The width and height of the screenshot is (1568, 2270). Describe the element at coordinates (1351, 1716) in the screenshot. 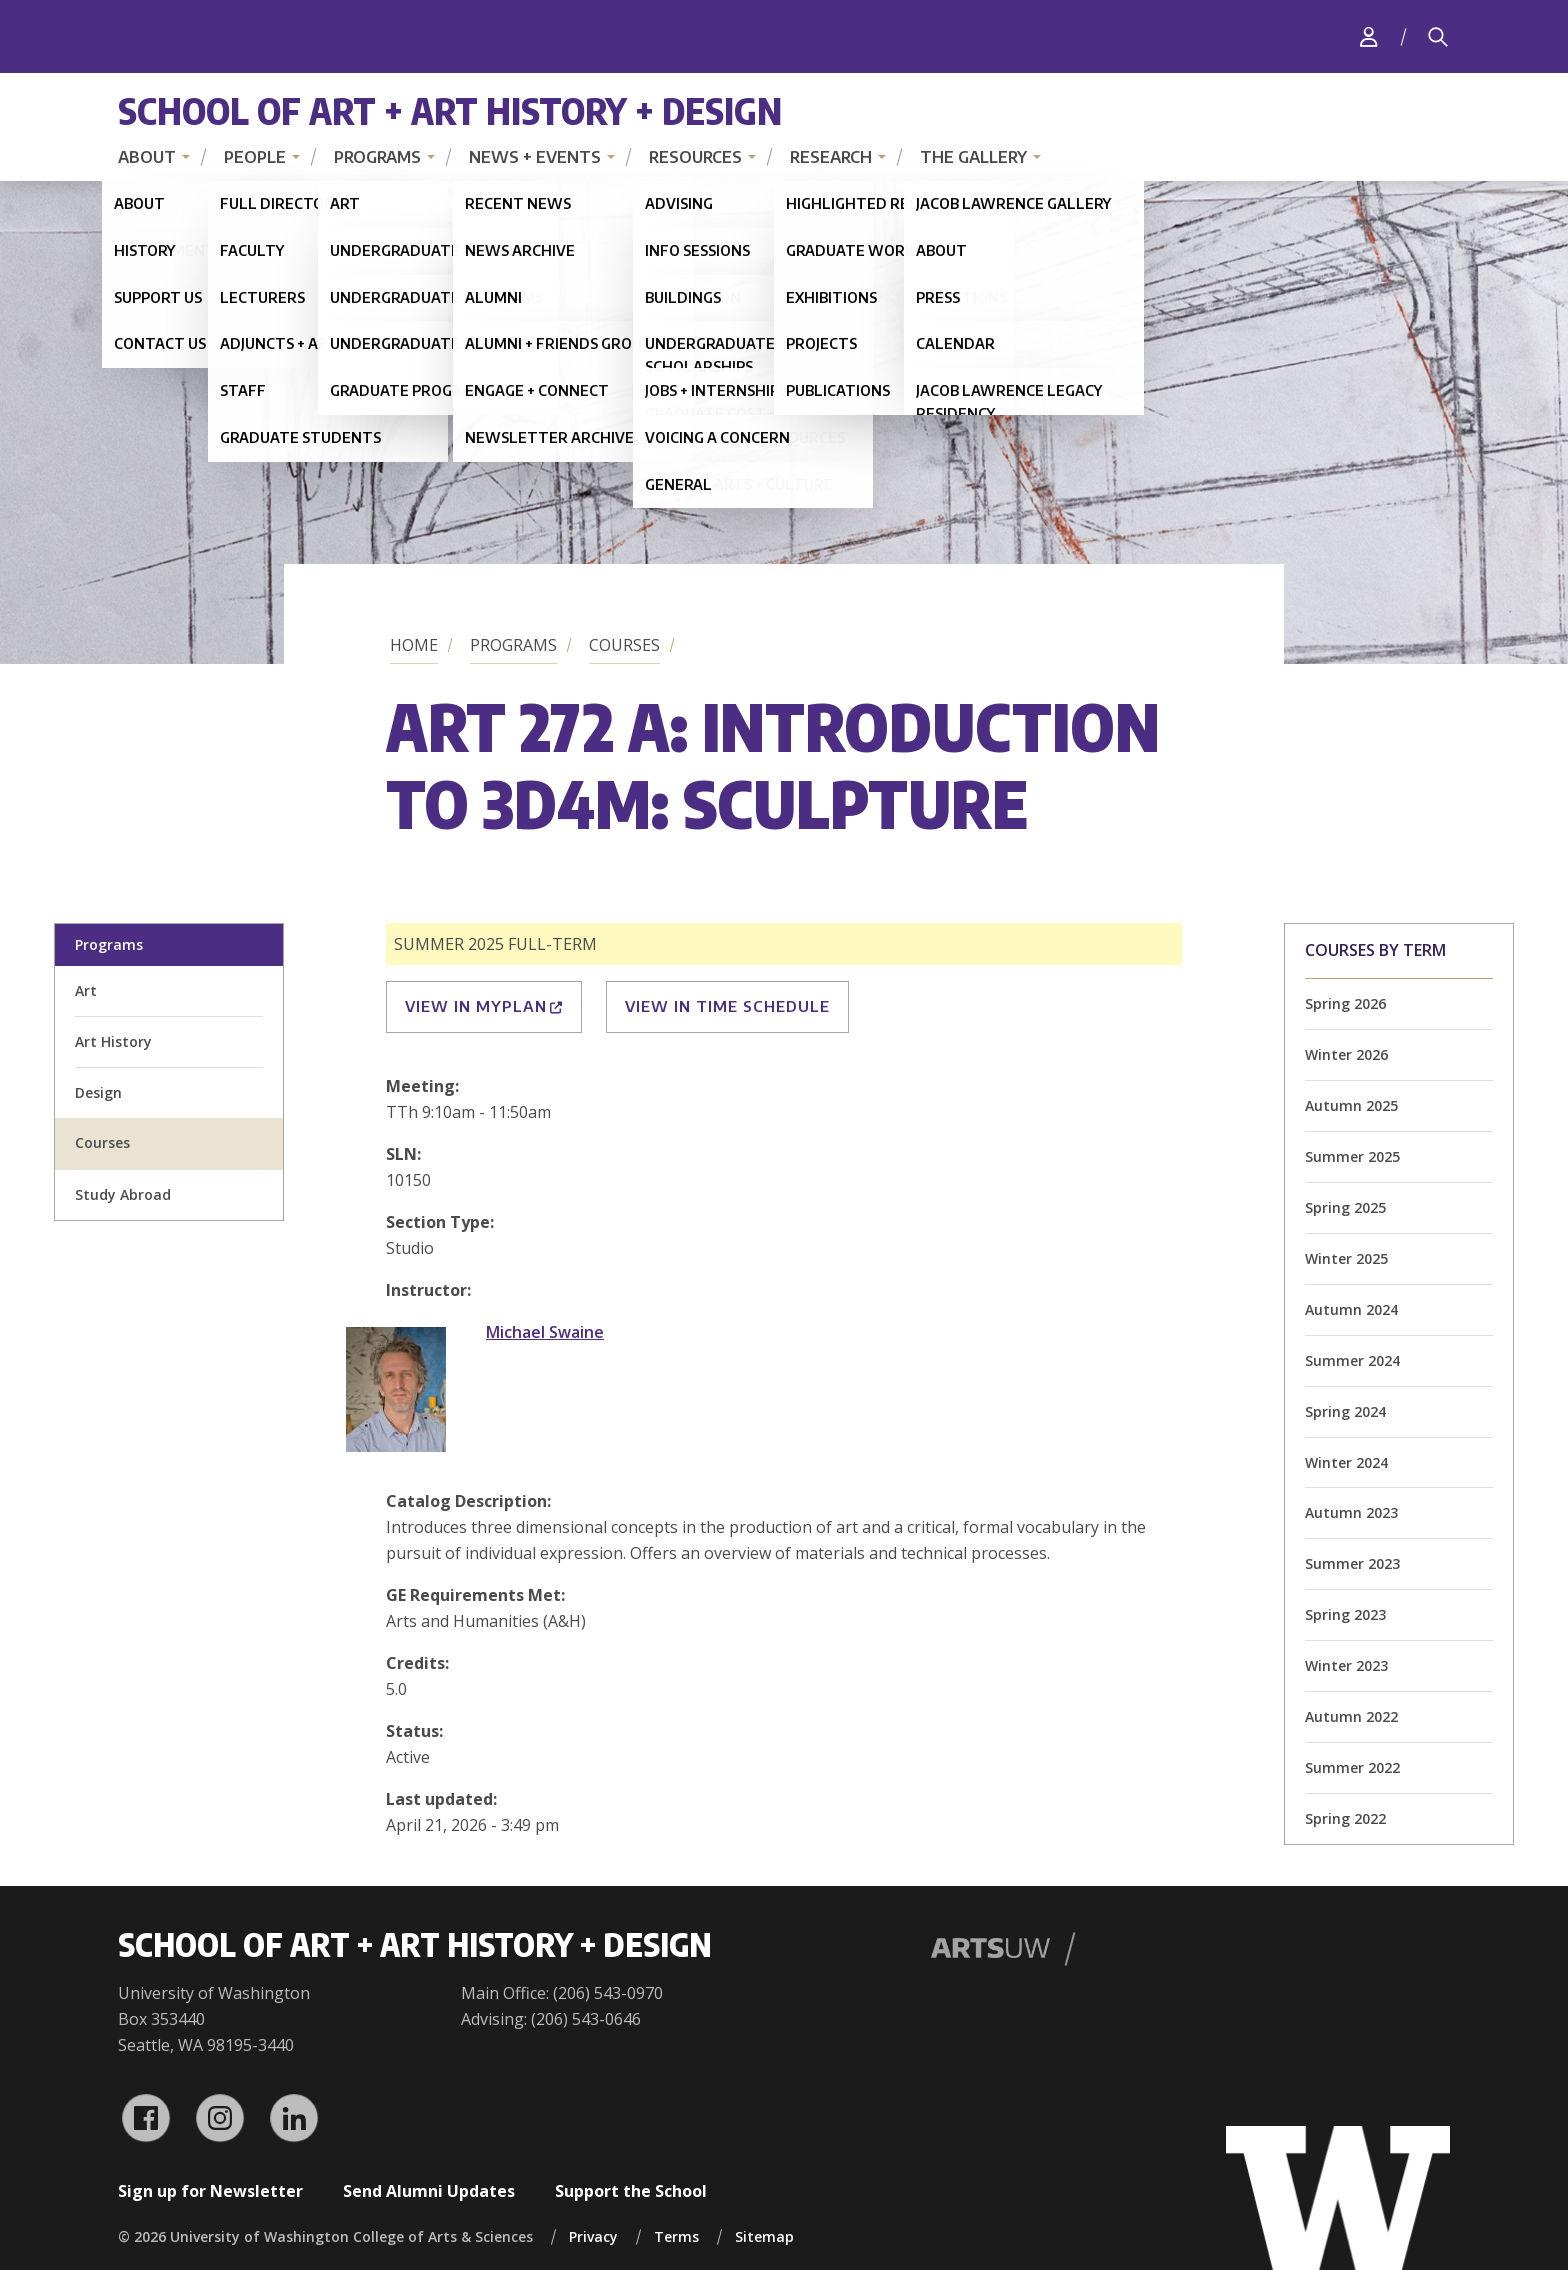

I see `Autumn 2022` at that location.